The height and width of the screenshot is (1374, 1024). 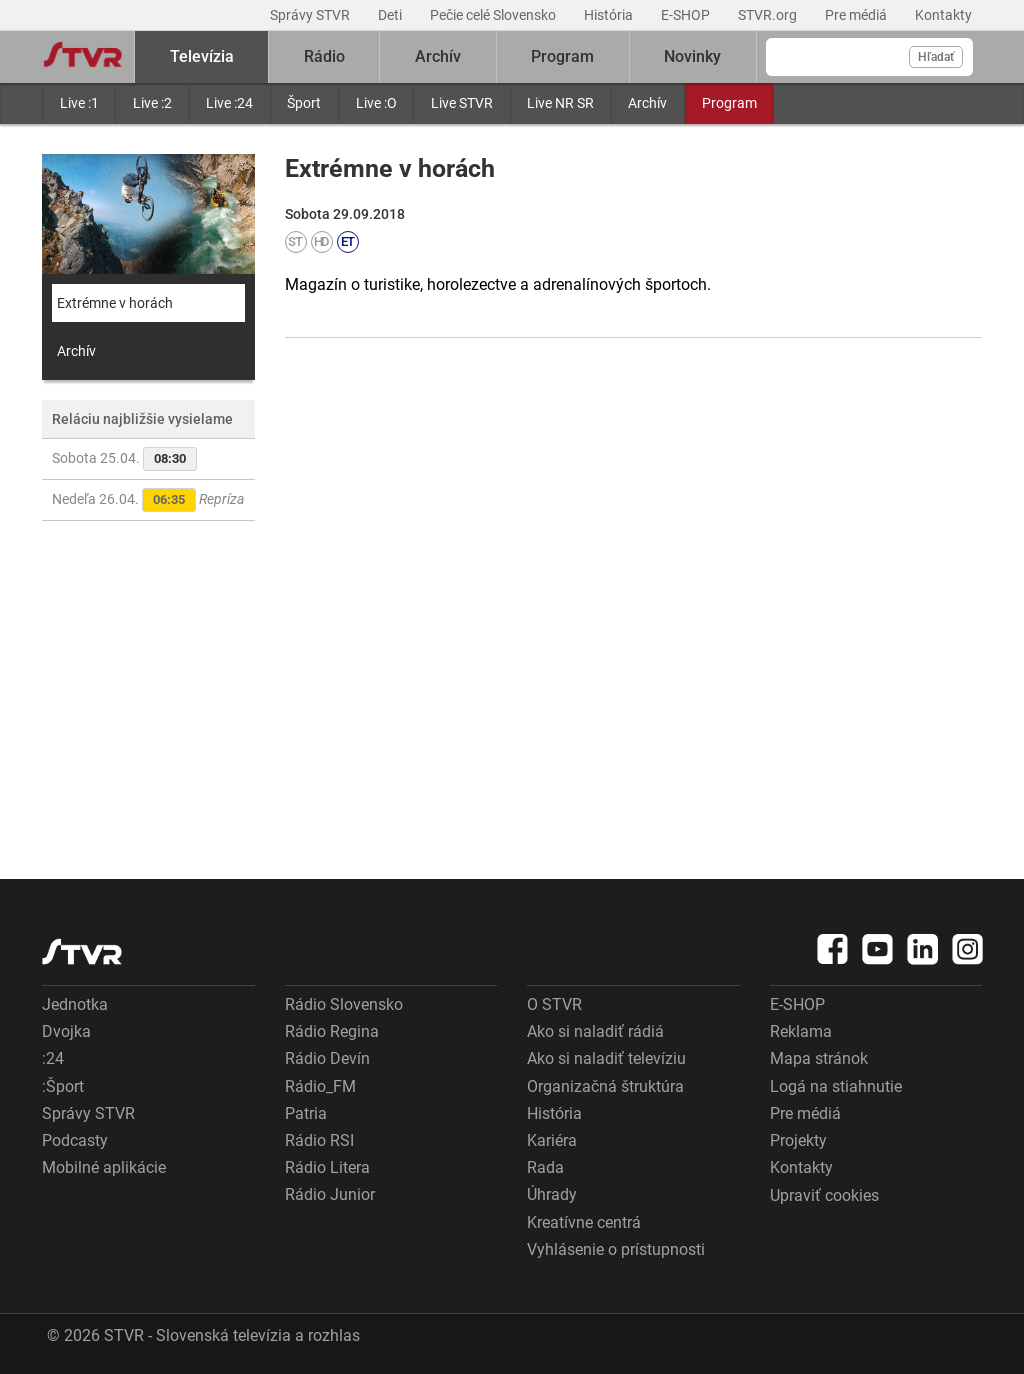 What do you see at coordinates (306, 1113) in the screenshot?
I see `Patria` at bounding box center [306, 1113].